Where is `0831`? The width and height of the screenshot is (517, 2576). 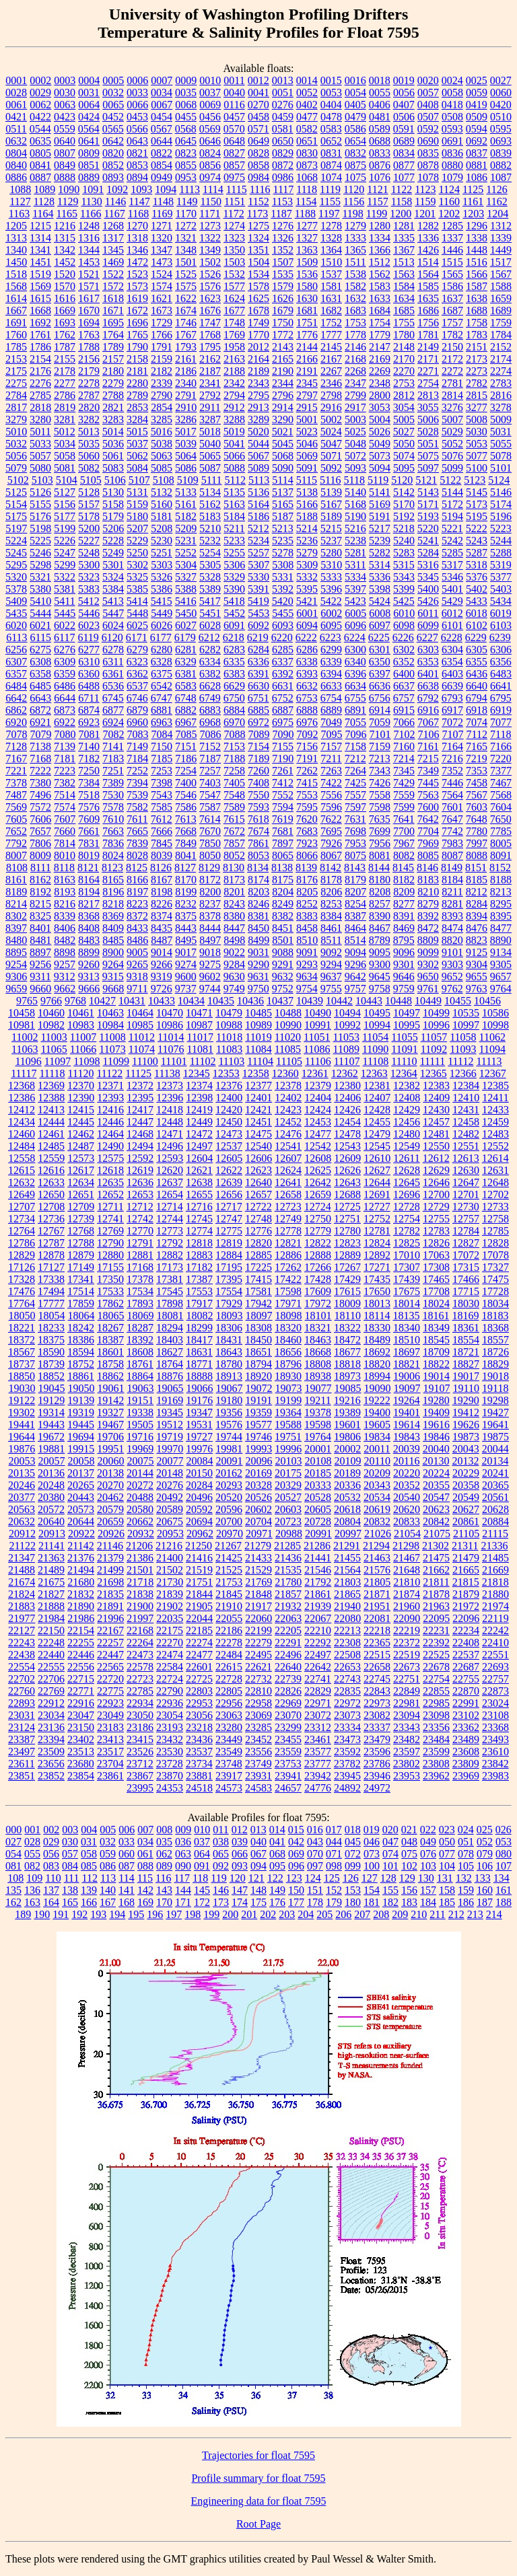
0831 is located at coordinates (331, 153).